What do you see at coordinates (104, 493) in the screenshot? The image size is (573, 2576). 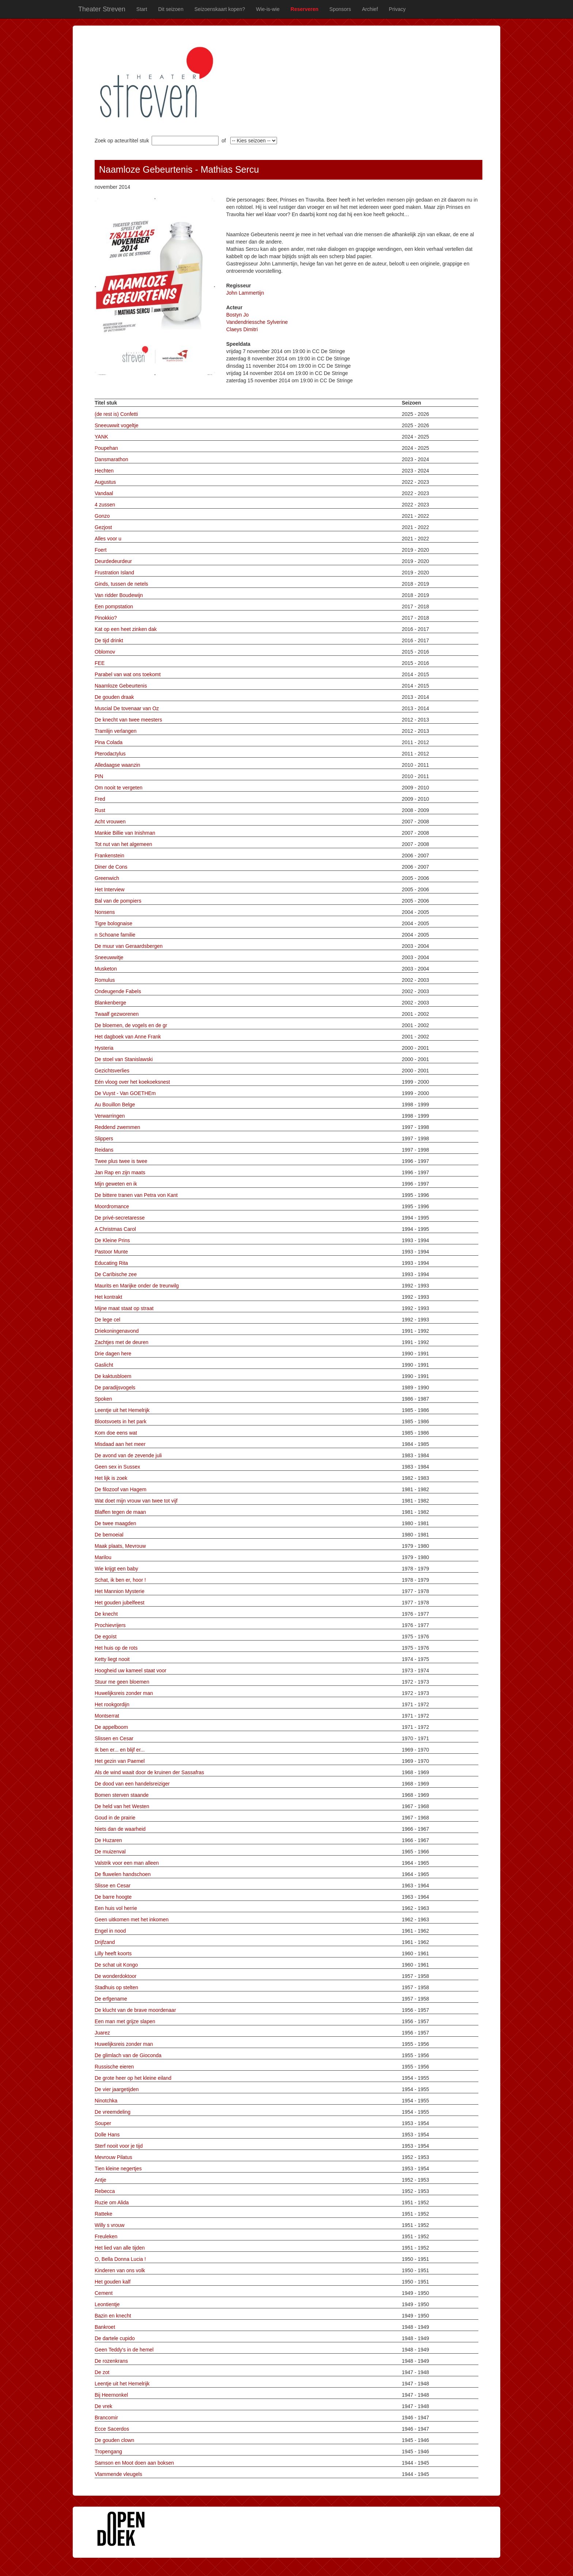 I see `Vandaal` at bounding box center [104, 493].